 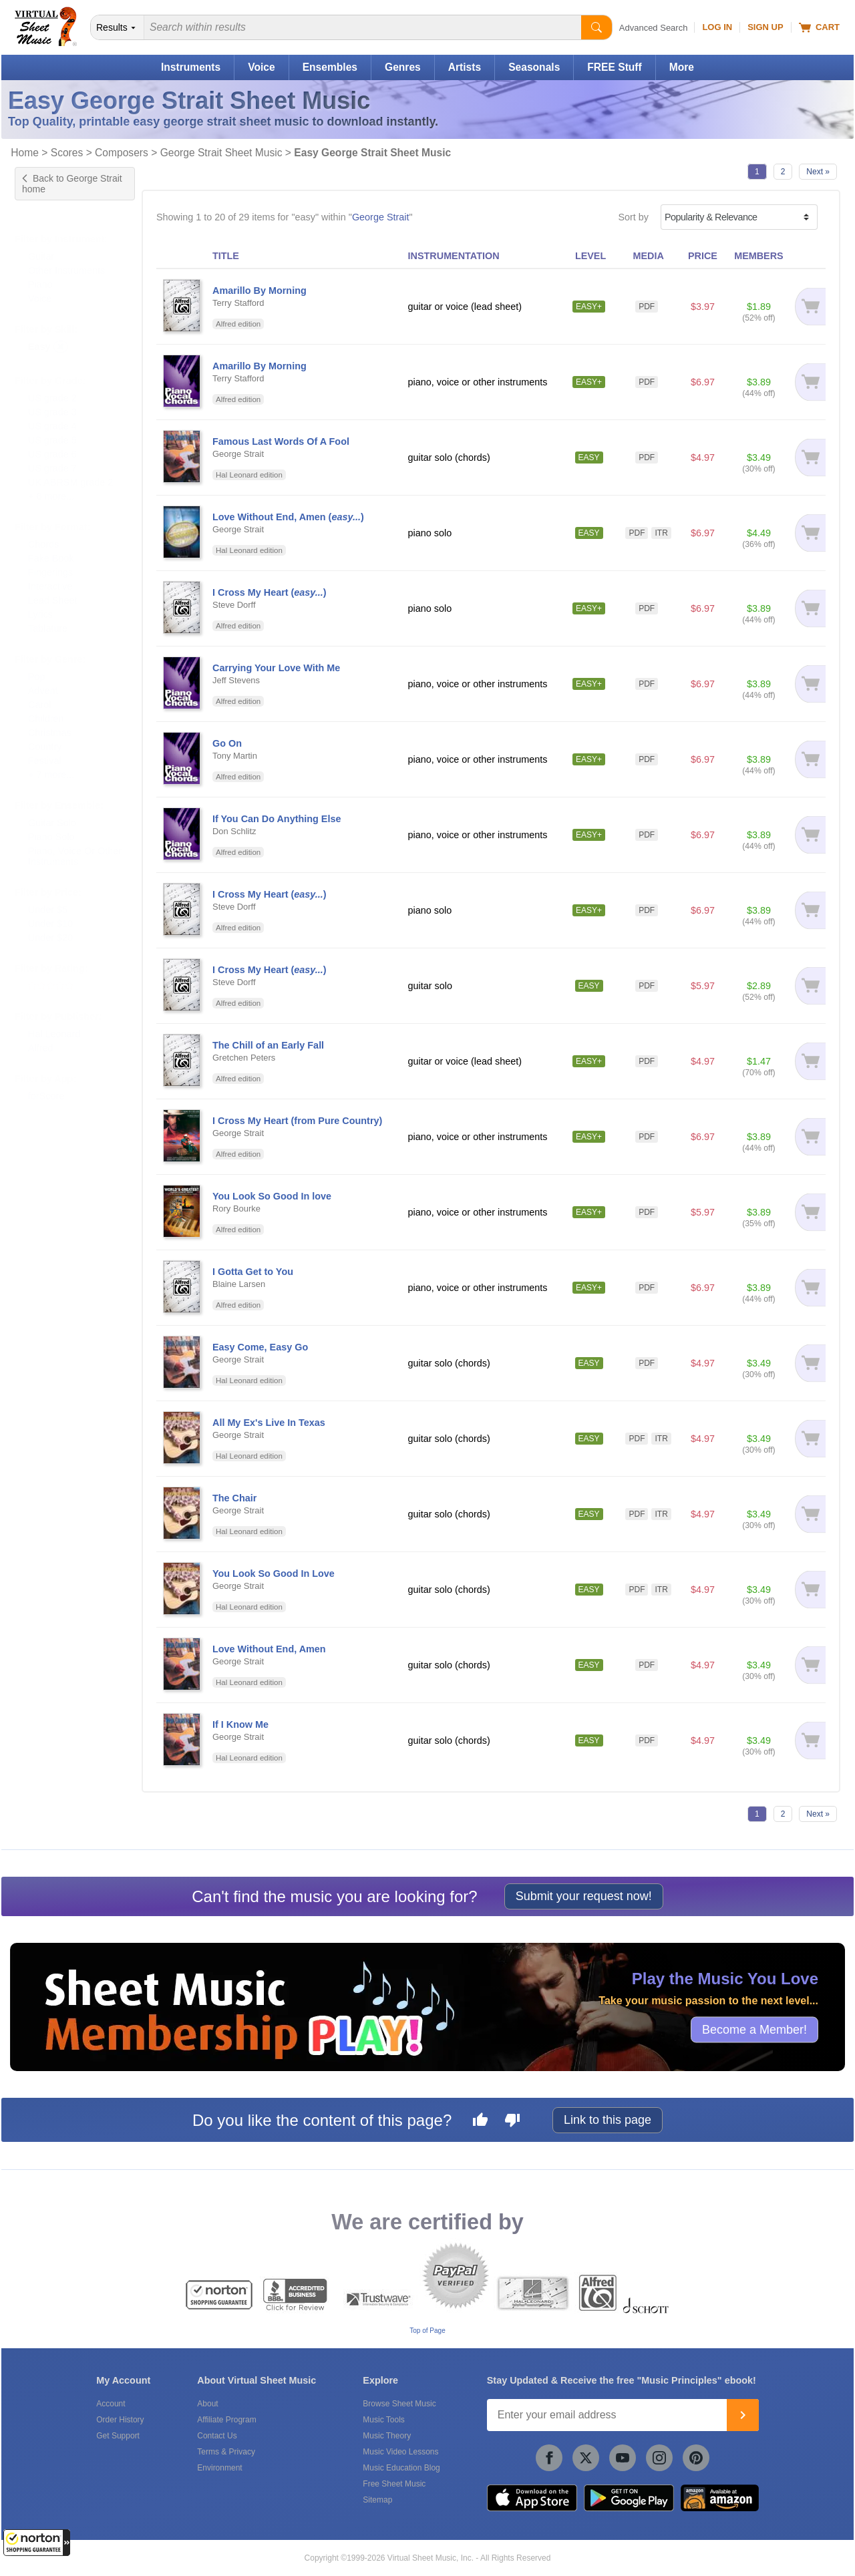 I want to click on Lead Sheet, so click(x=52, y=587).